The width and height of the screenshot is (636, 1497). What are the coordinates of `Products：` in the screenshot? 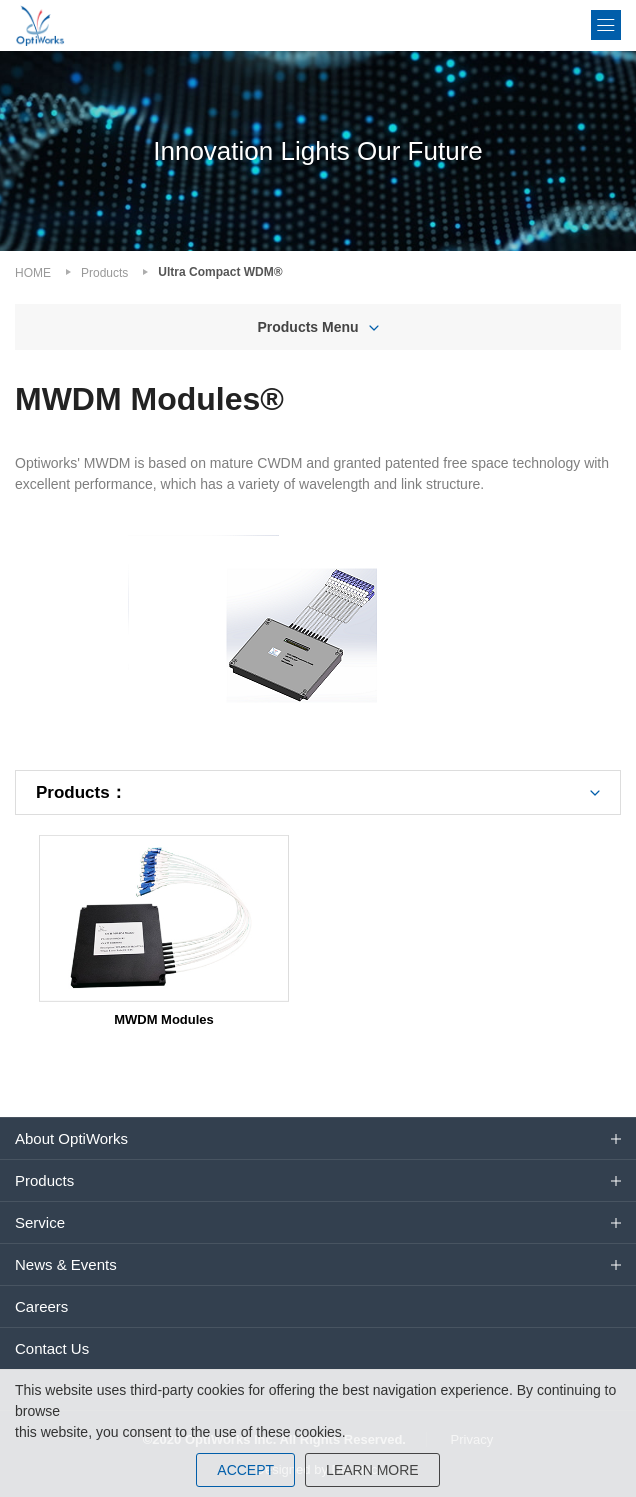 It's located at (81, 792).